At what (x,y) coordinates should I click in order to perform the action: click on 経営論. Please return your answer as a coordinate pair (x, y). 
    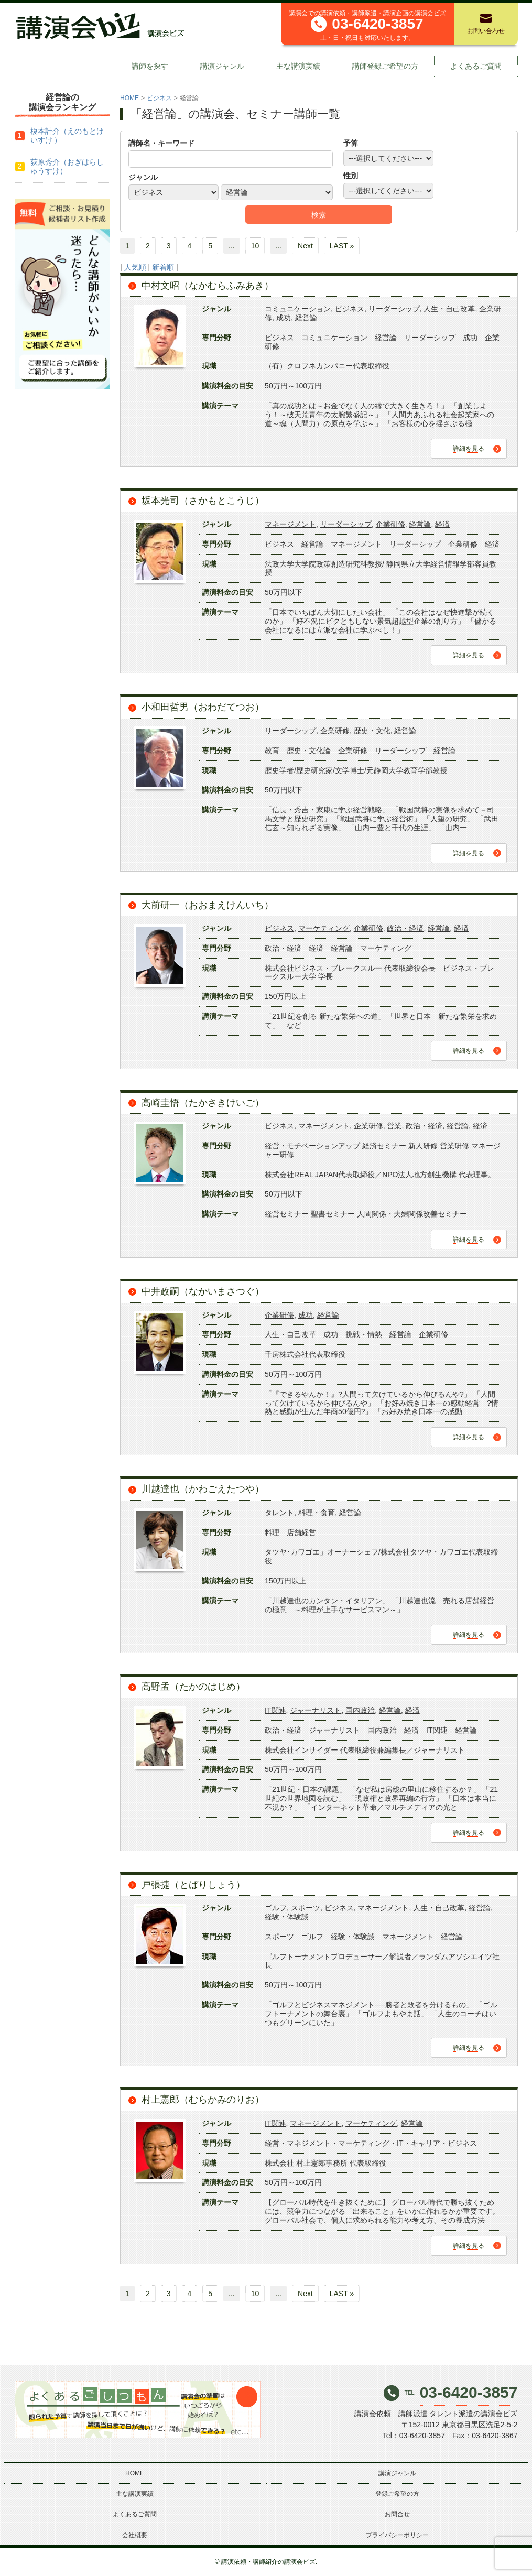
    Looking at the image, I should click on (306, 317).